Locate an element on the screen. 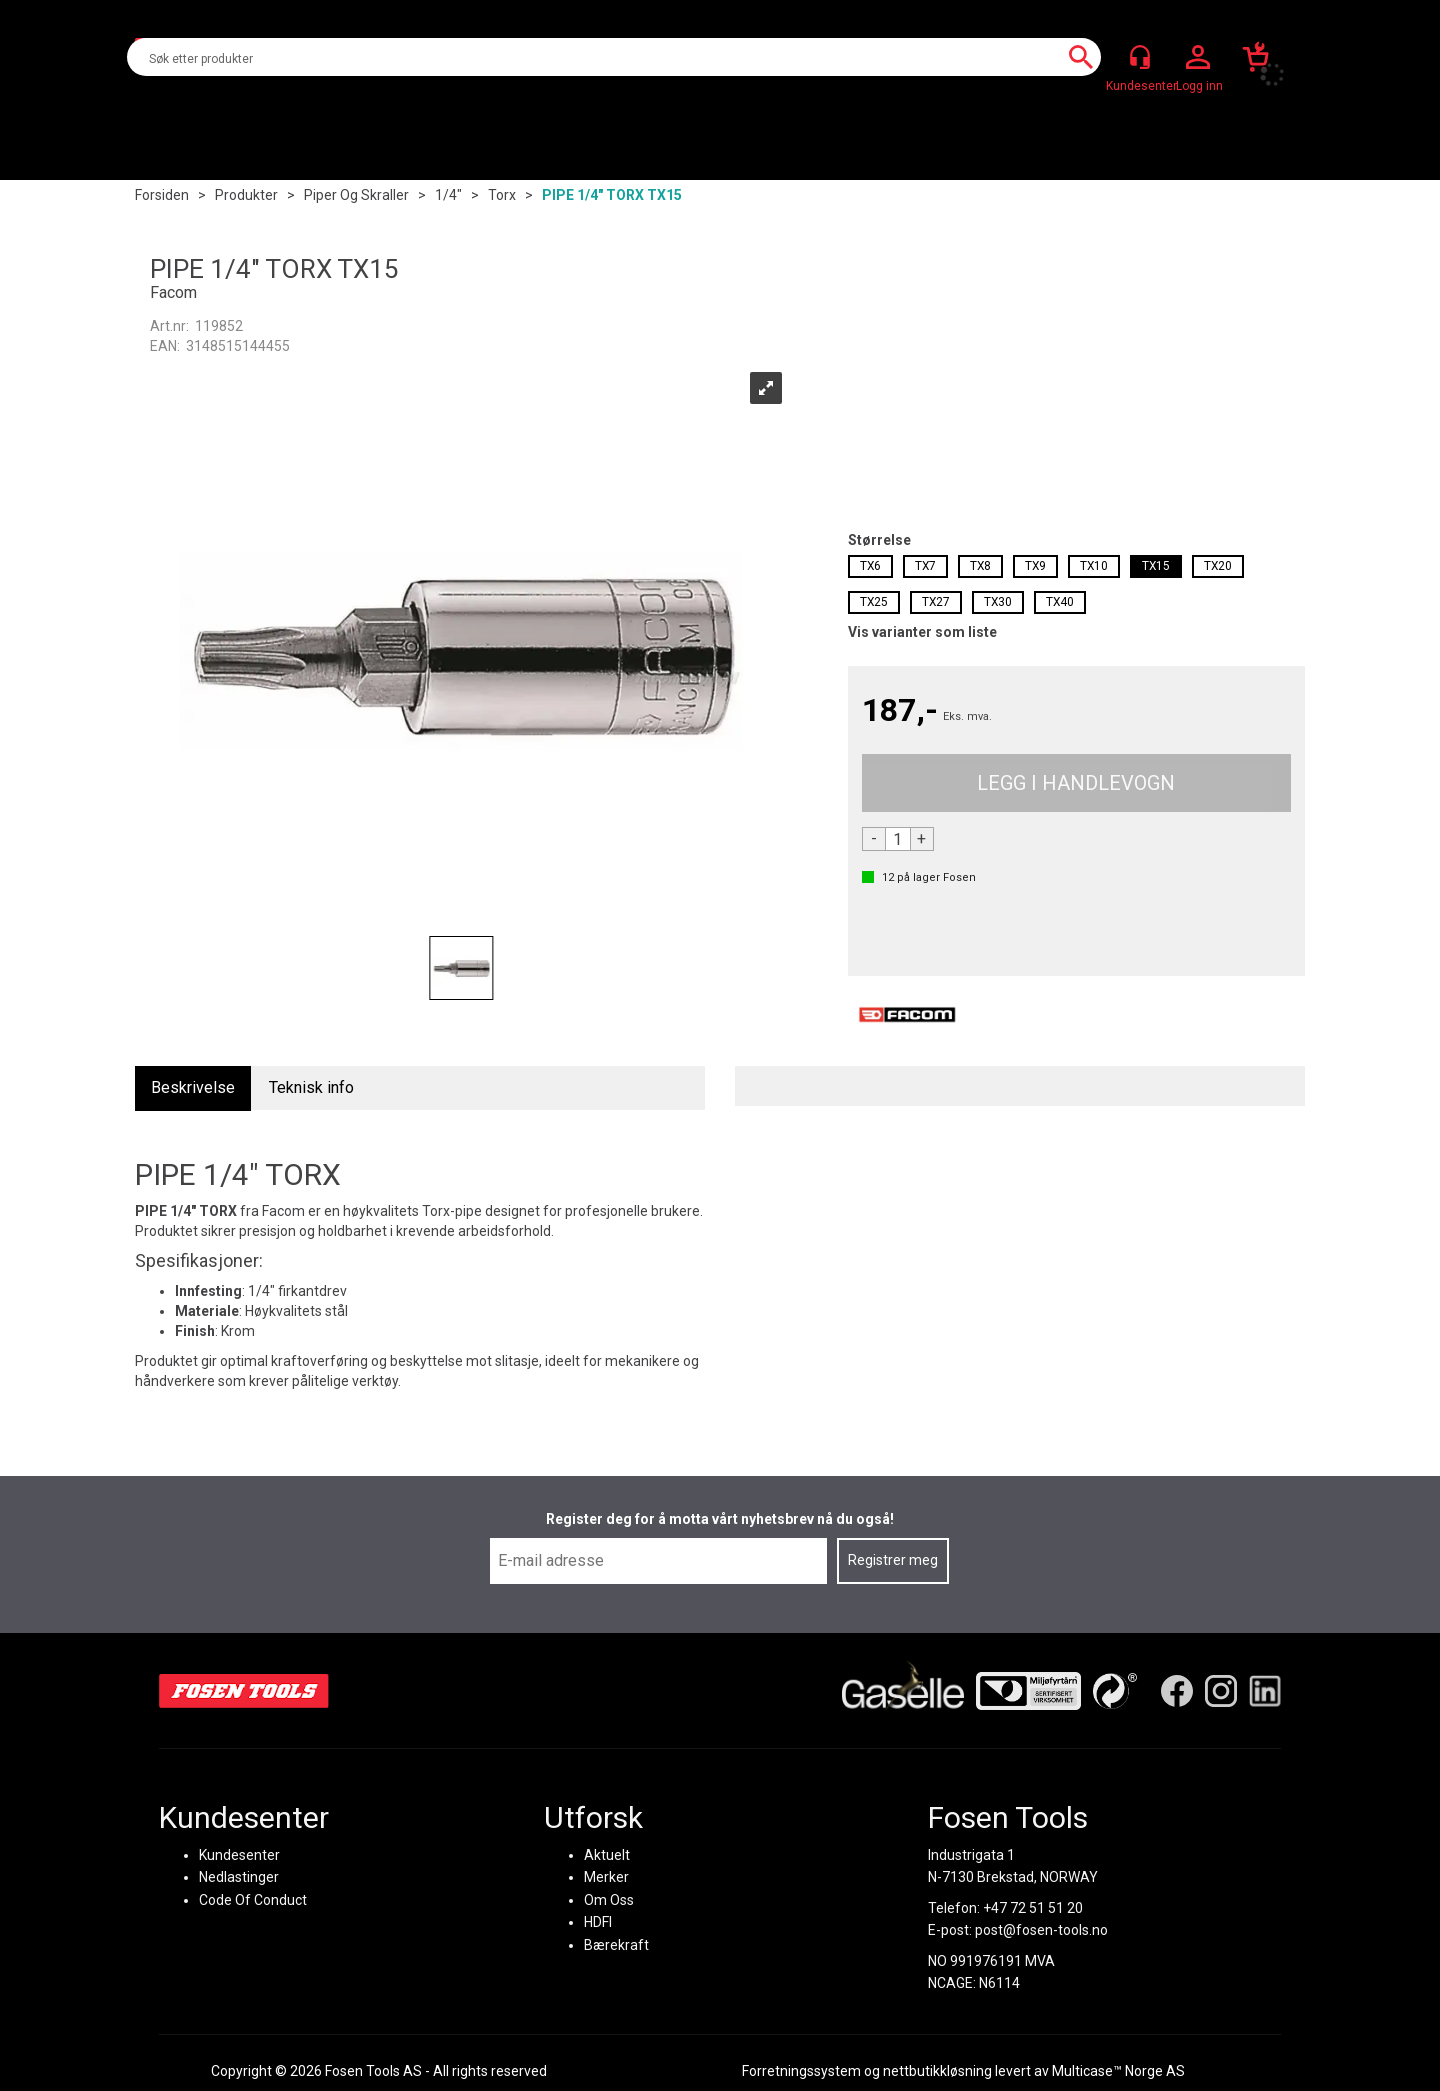  Bærekraft is located at coordinates (616, 1944).